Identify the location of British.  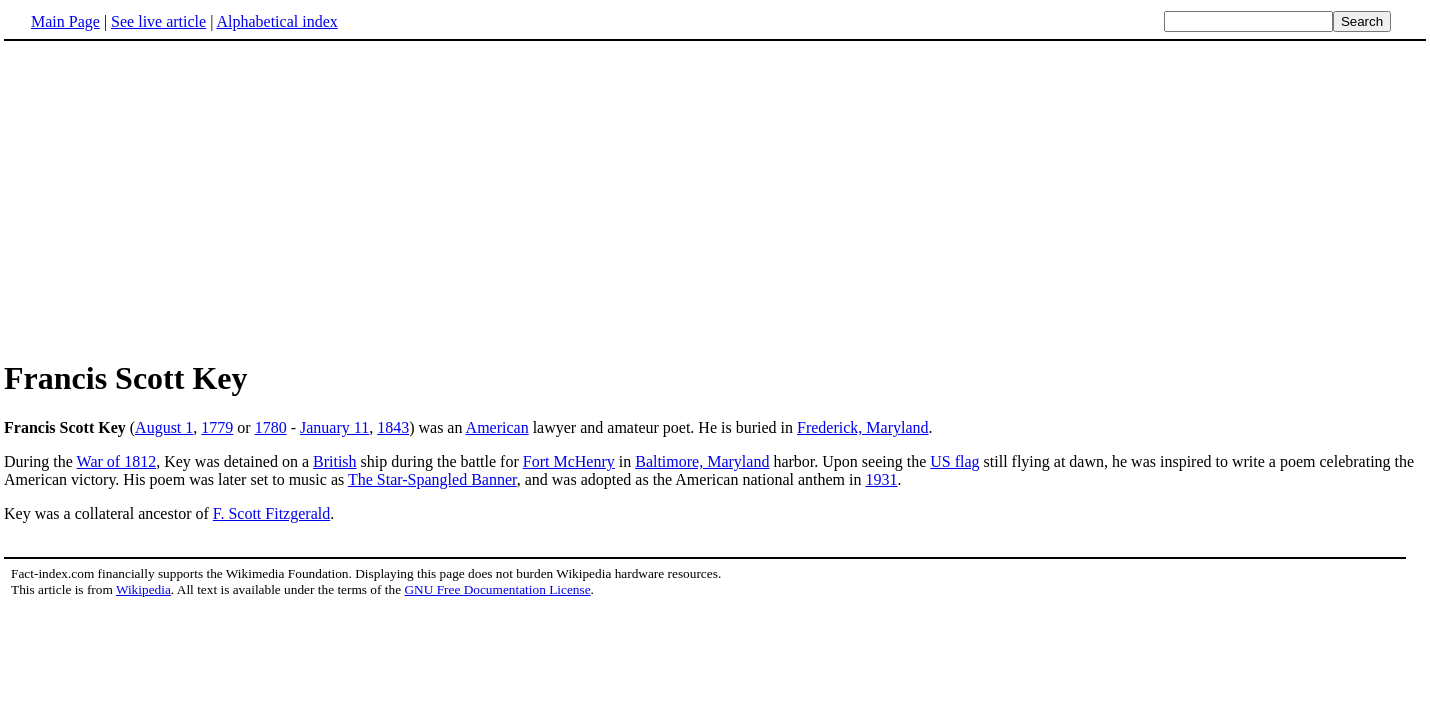
(335, 461).